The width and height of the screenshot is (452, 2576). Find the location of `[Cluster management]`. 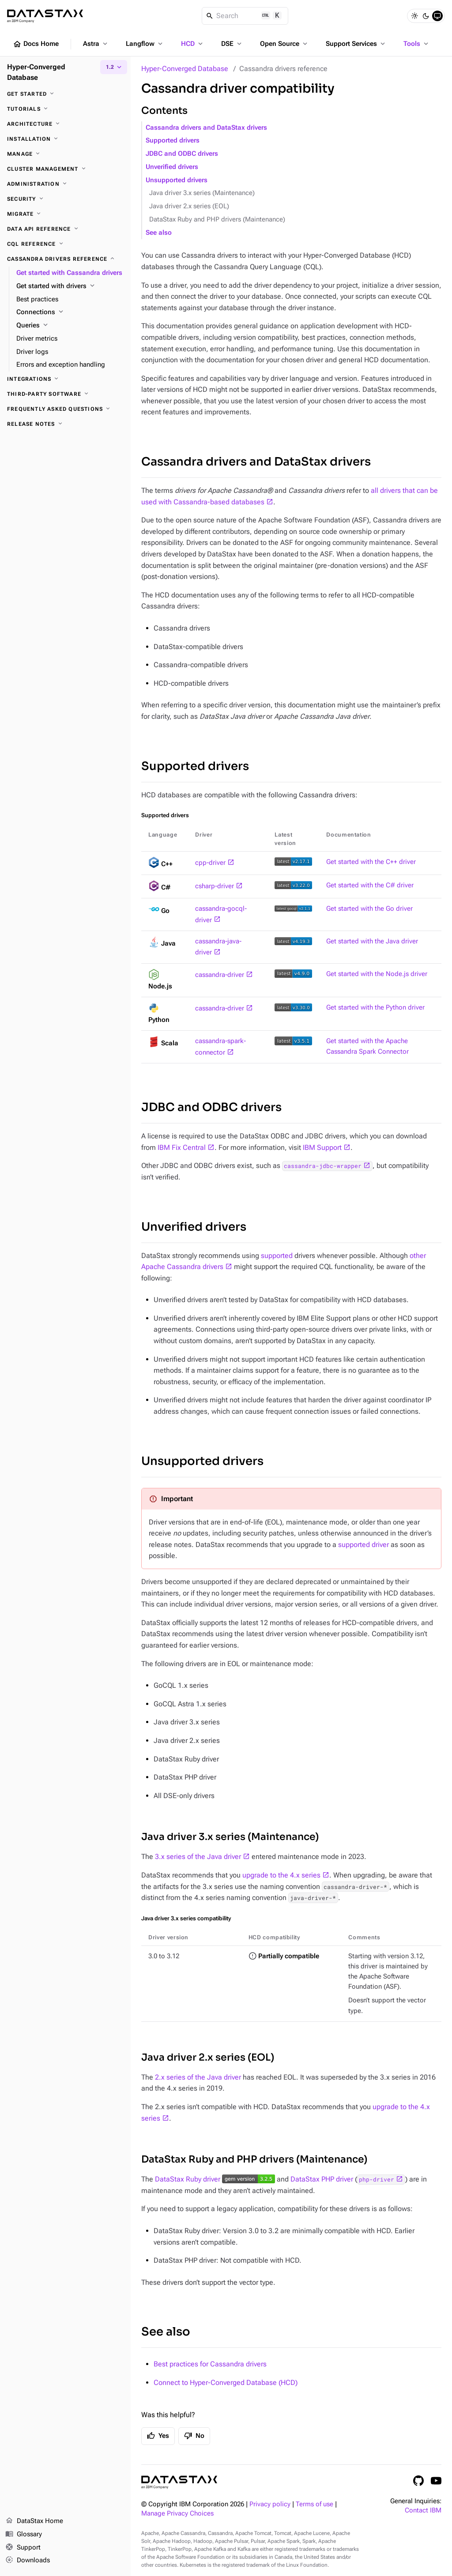

[Cluster management] is located at coordinates (65, 168).